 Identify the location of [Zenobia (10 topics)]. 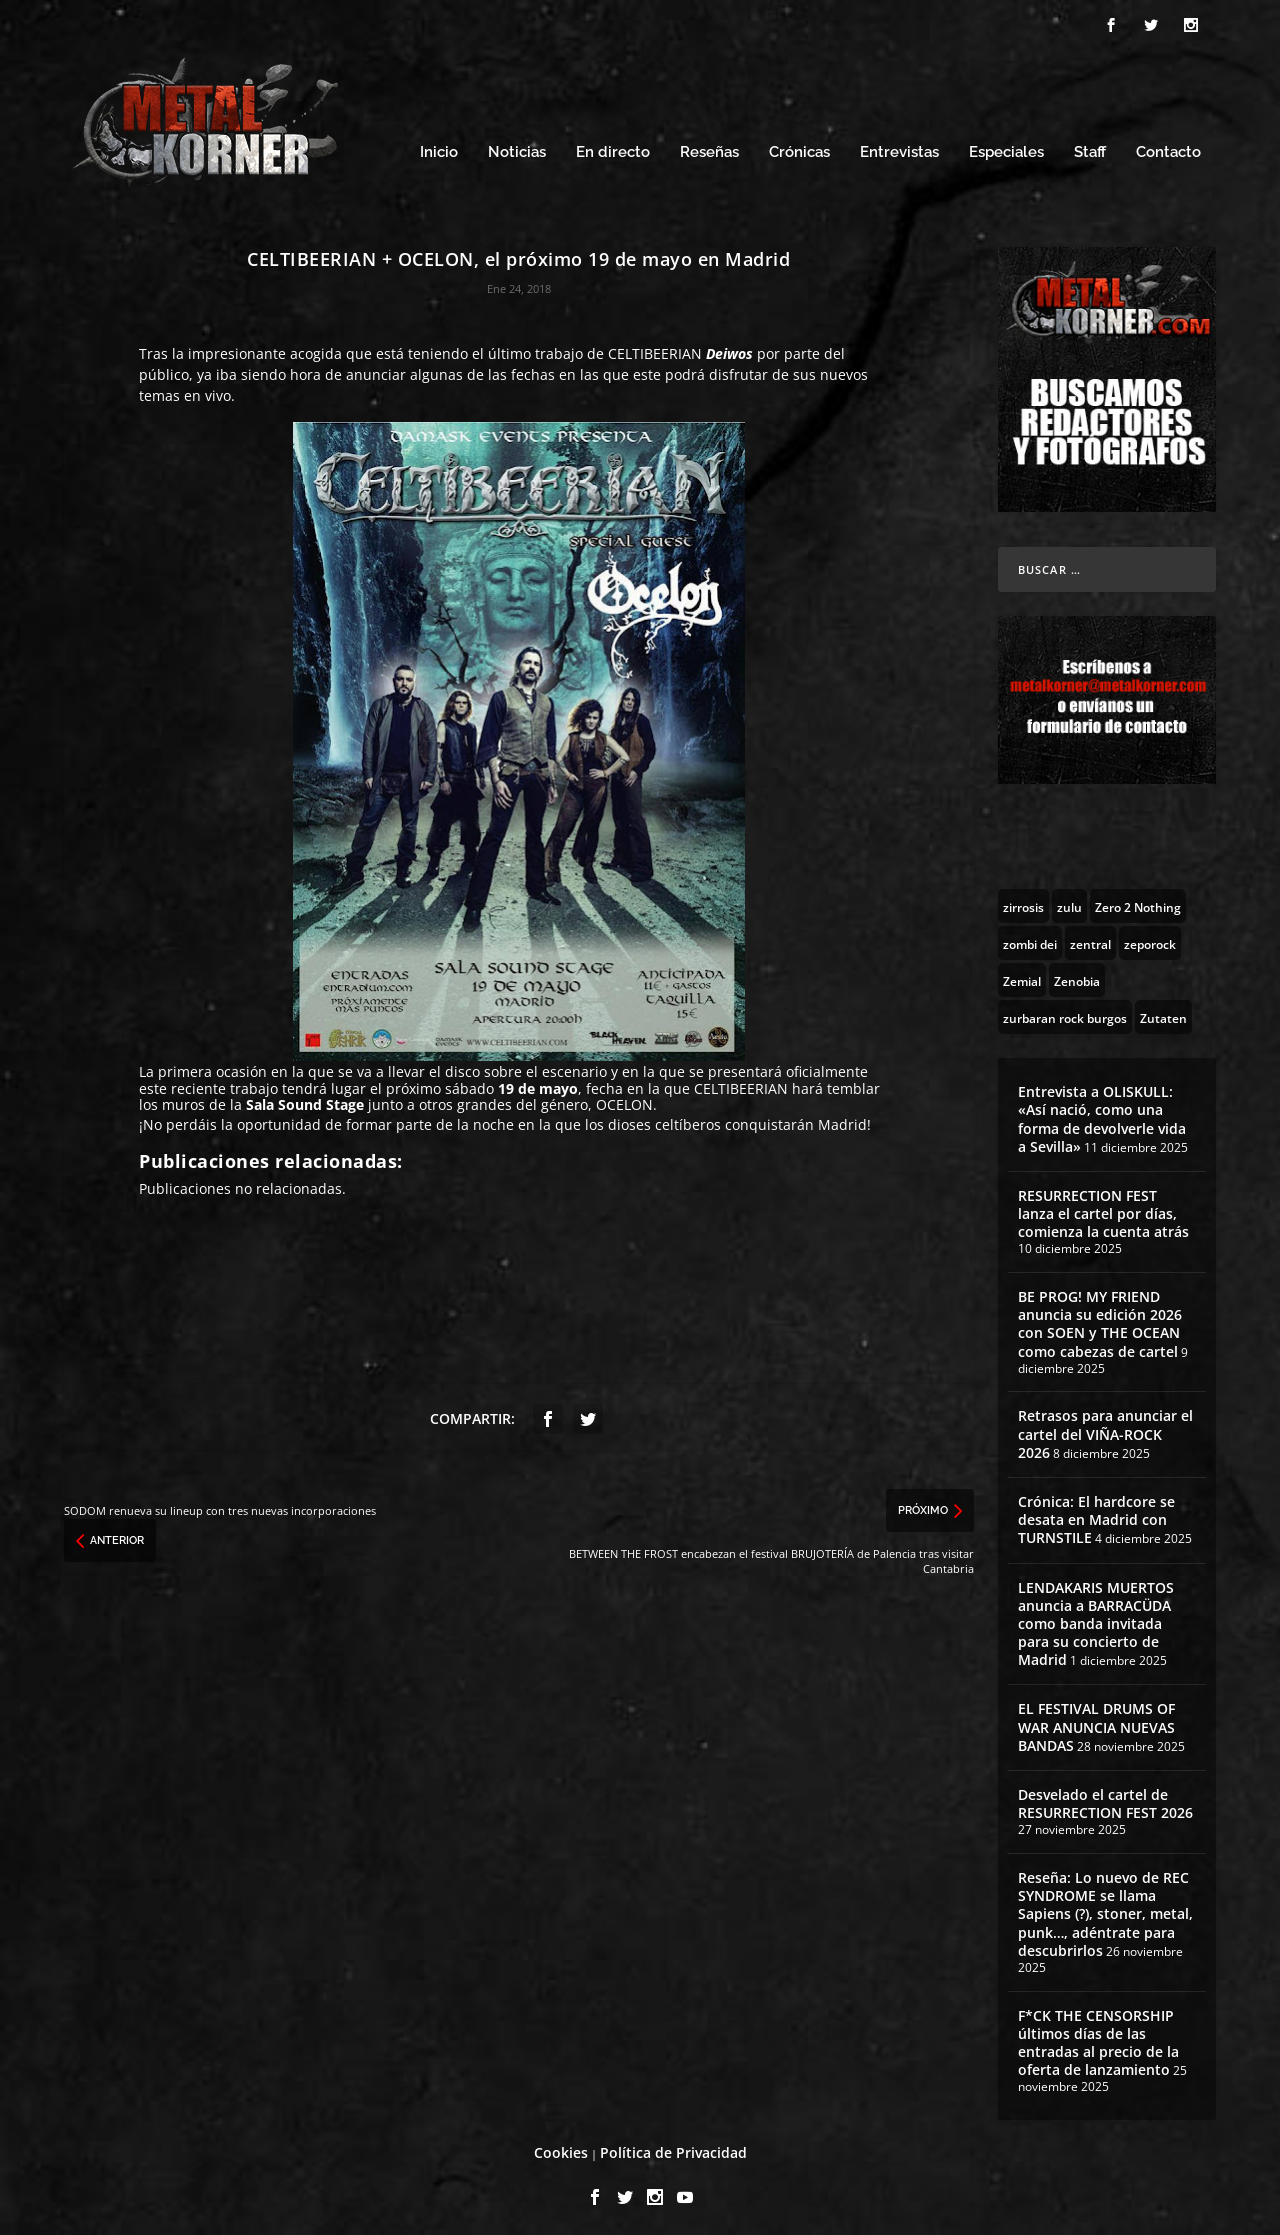
(1077, 974).